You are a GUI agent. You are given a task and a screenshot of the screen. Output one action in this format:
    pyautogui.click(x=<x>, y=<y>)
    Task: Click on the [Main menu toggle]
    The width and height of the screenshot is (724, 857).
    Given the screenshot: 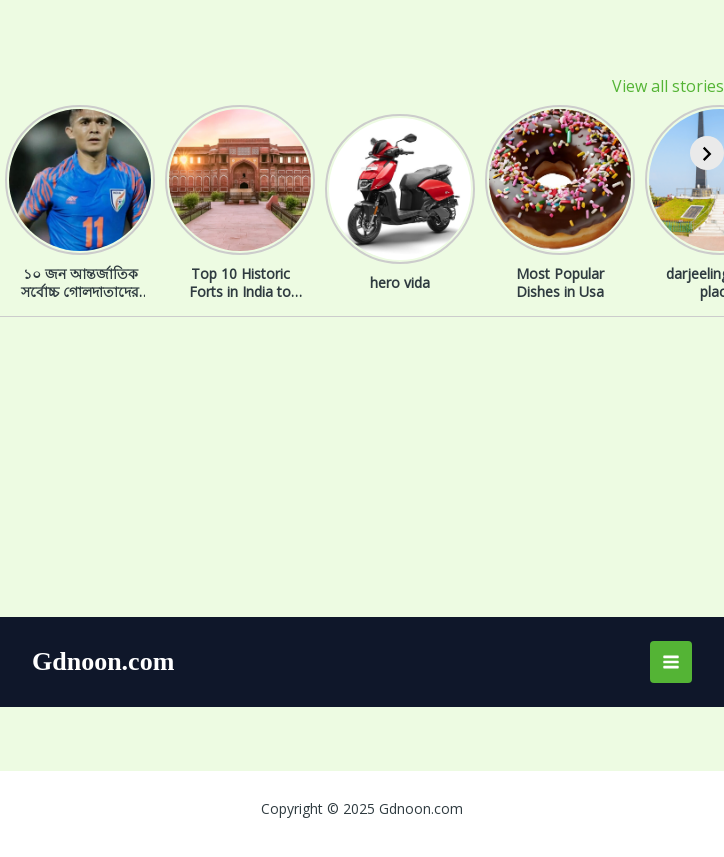 What is the action you would take?
    pyautogui.click(x=671, y=662)
    